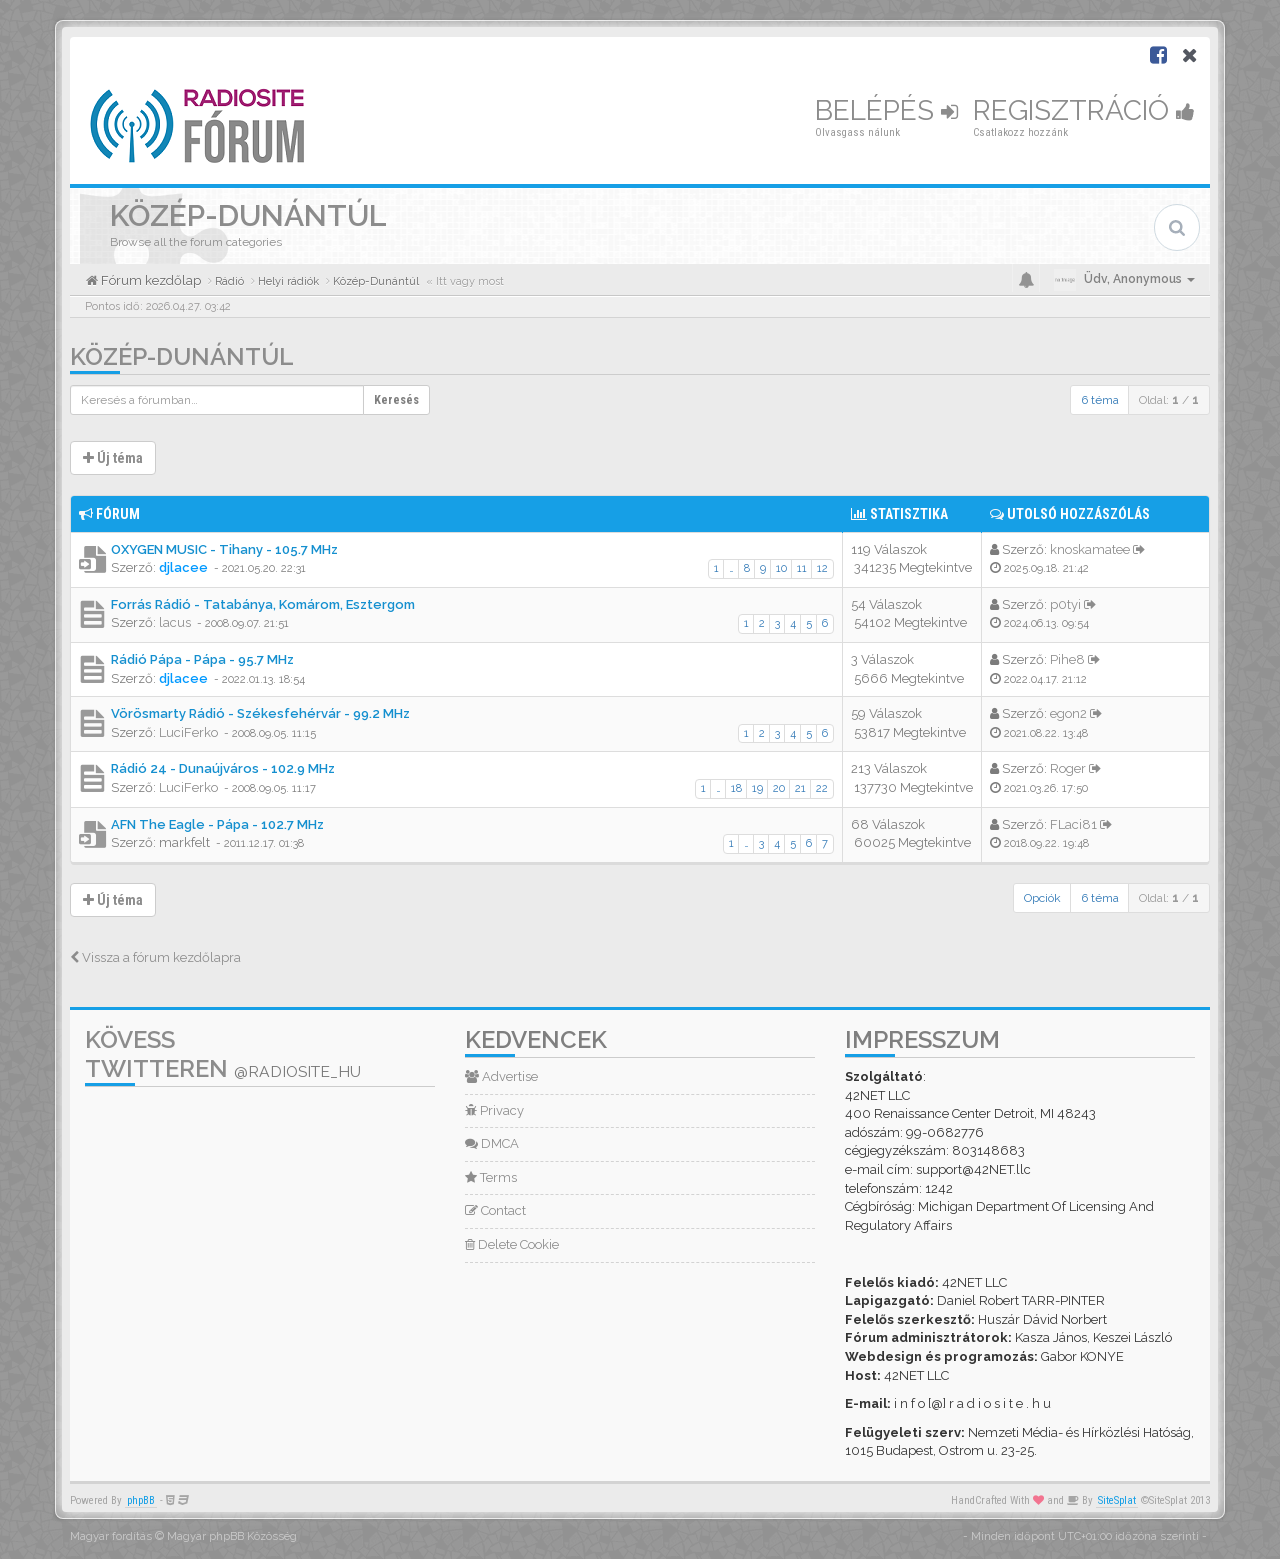  Describe the element at coordinates (800, 788) in the screenshot. I see `21` at that location.